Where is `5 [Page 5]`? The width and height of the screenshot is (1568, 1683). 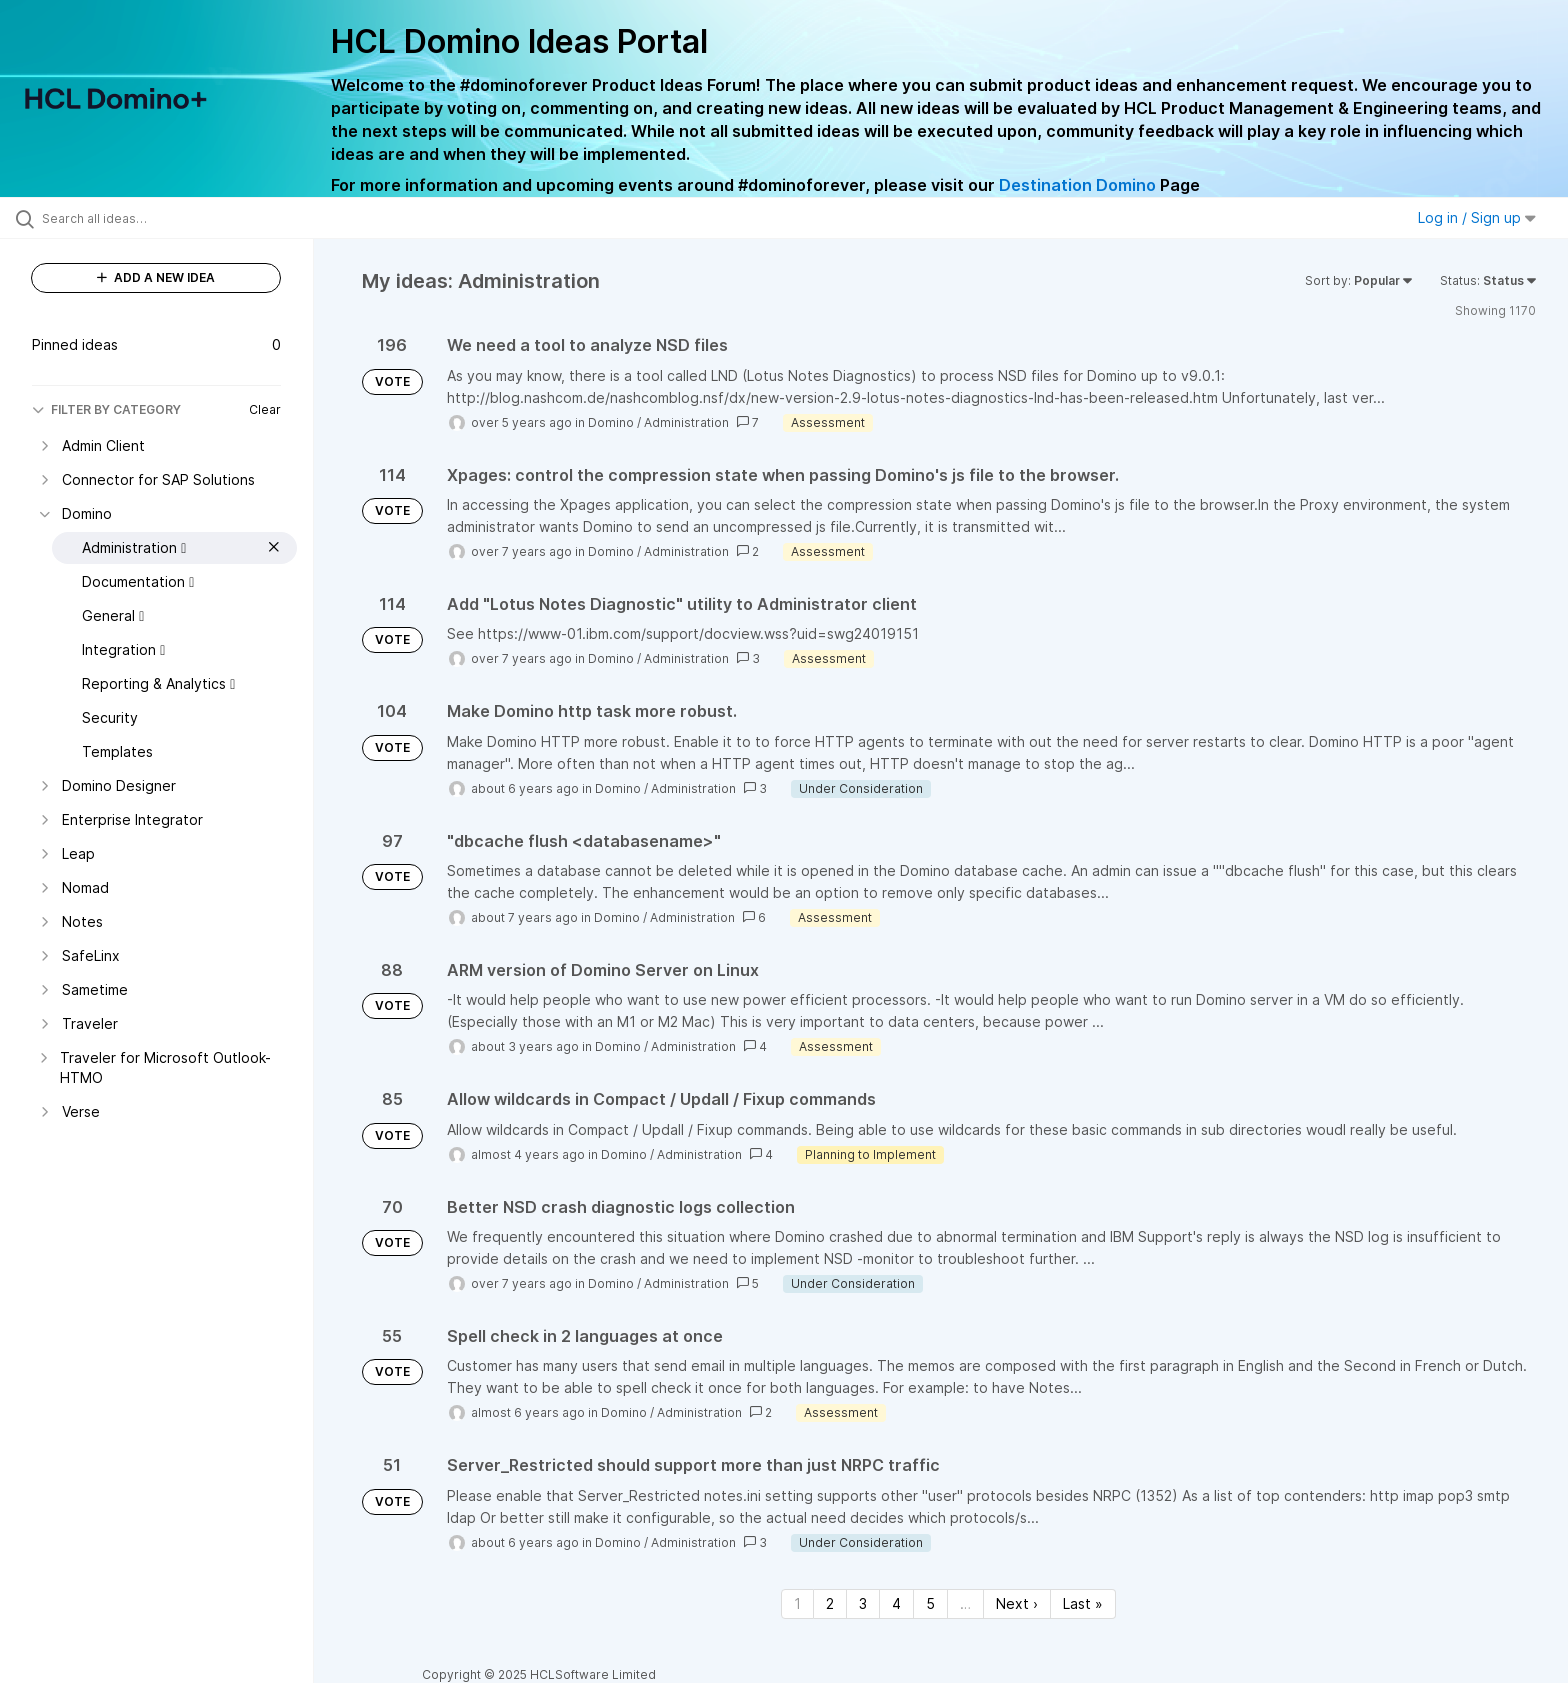
5 [Page 5] is located at coordinates (930, 1603).